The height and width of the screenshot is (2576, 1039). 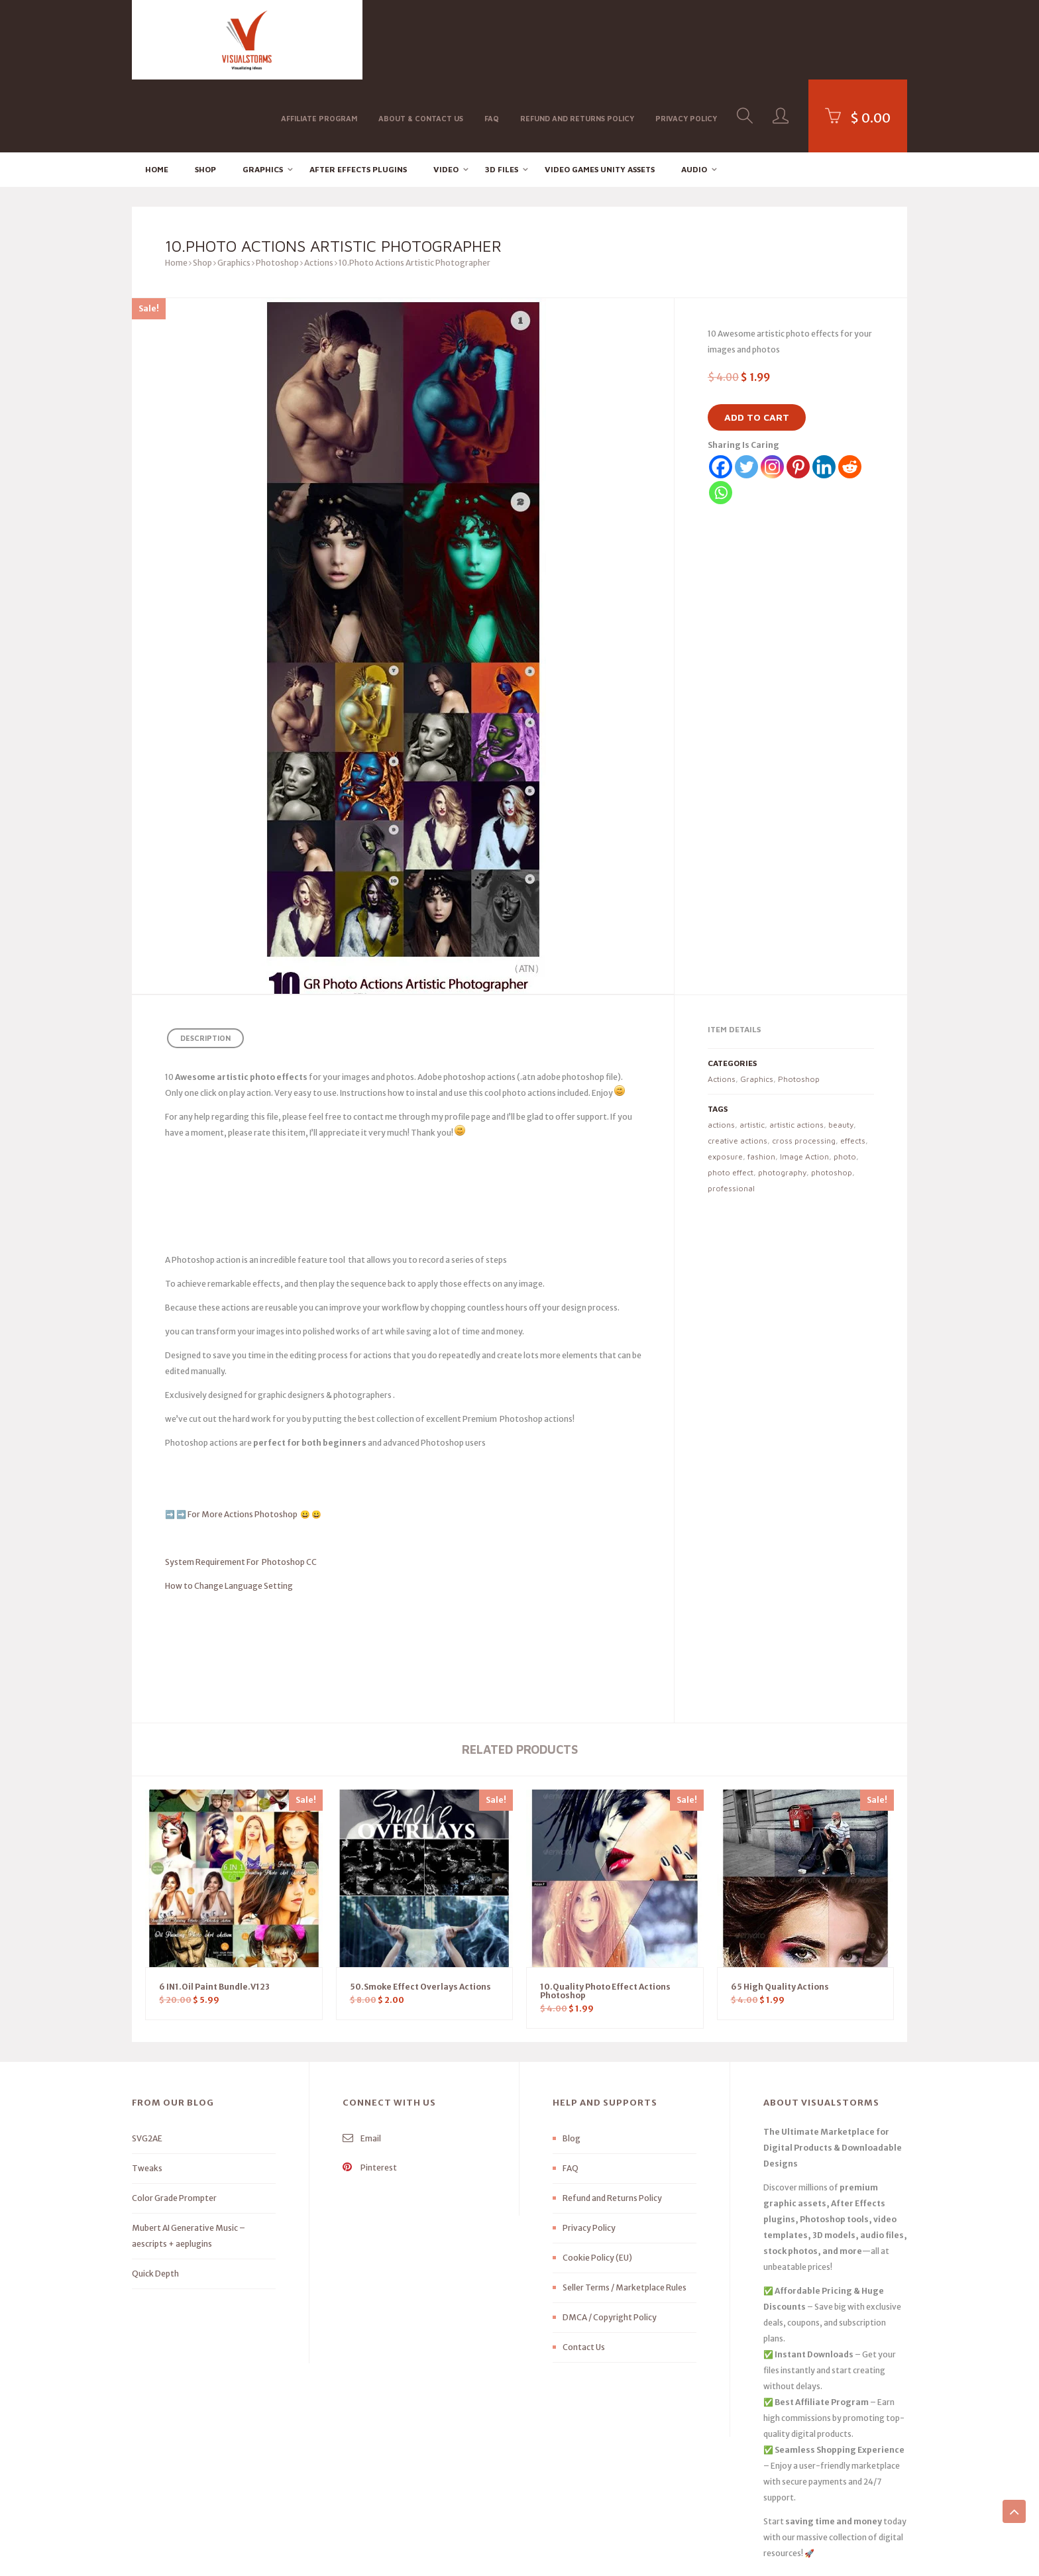 What do you see at coordinates (584, 2274) in the screenshot?
I see `Contact Us` at bounding box center [584, 2274].